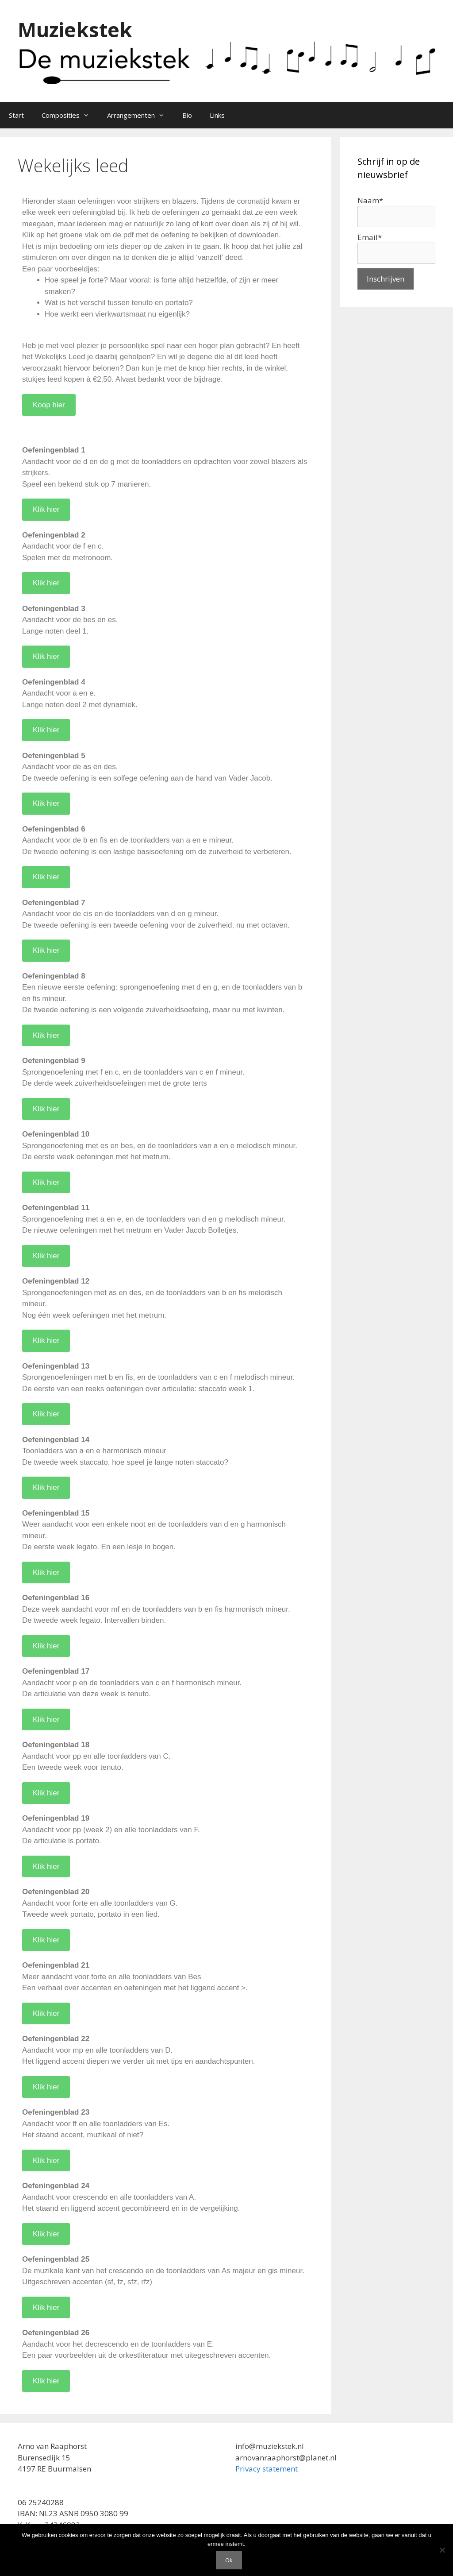 This screenshot has height=2576, width=453. Describe the element at coordinates (187, 115) in the screenshot. I see `Bio` at that location.